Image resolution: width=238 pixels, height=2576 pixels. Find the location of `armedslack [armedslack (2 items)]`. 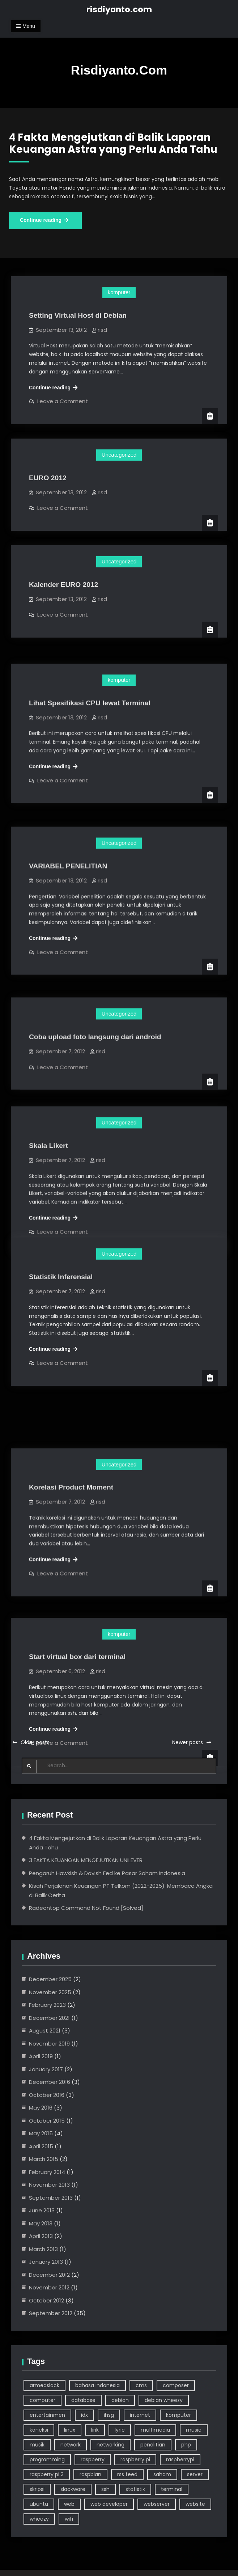

armedslack [armedslack (2 items)] is located at coordinates (44, 2385).